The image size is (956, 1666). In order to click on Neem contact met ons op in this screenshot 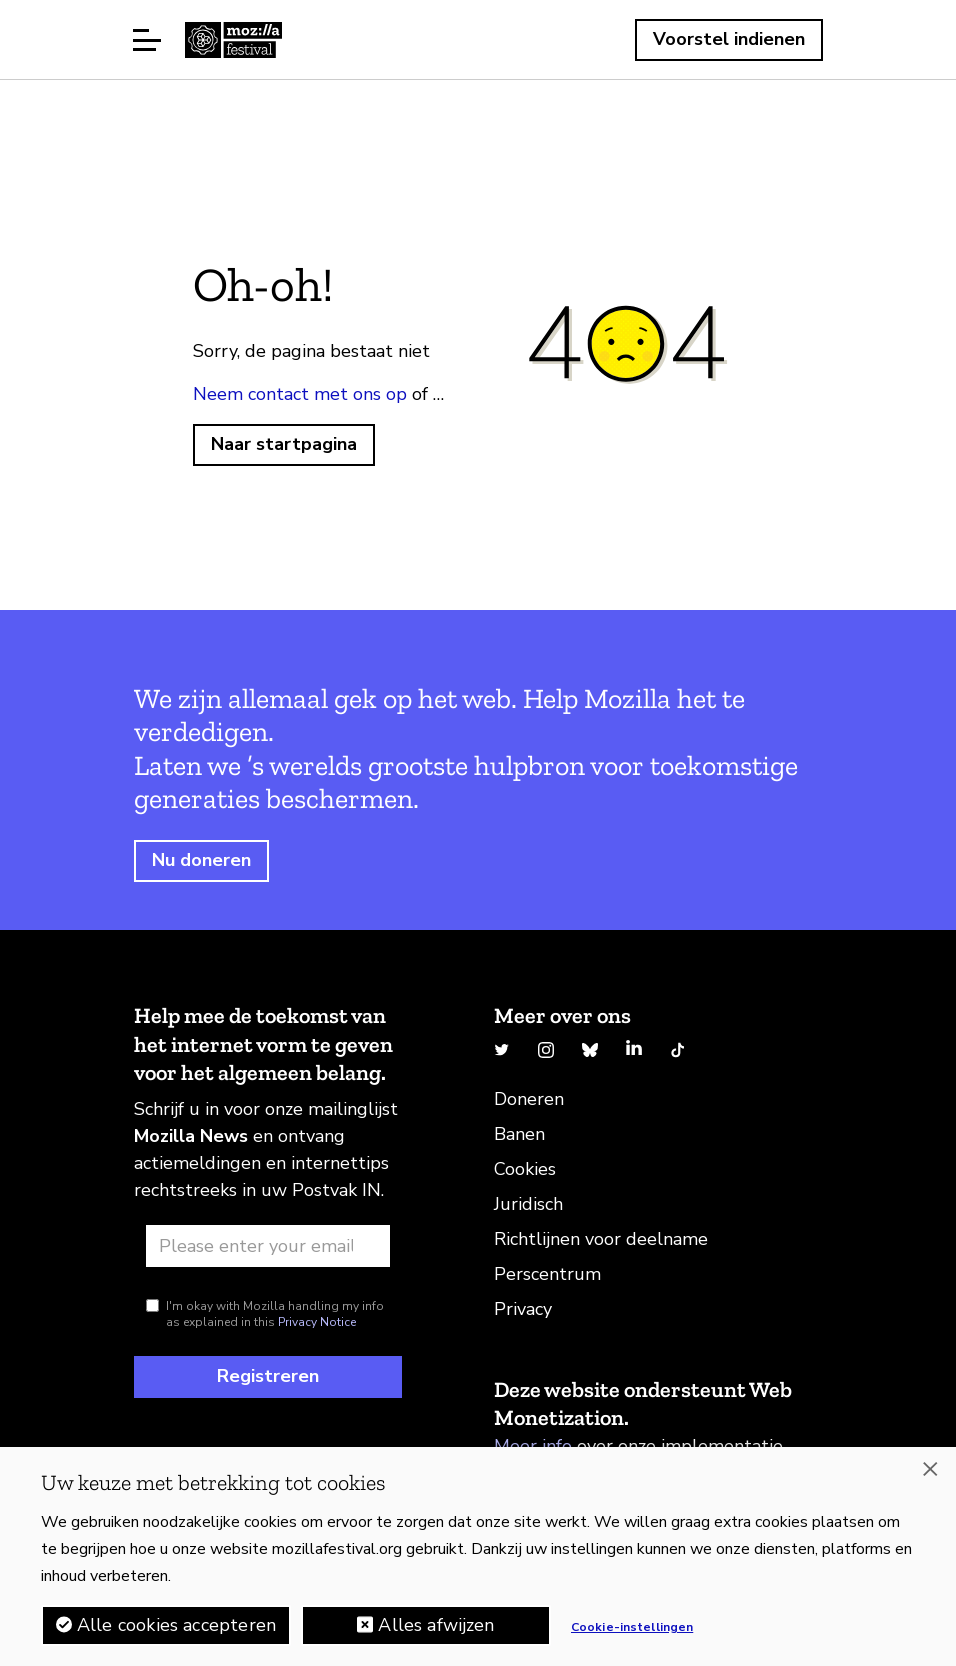, I will do `click(300, 394)`.